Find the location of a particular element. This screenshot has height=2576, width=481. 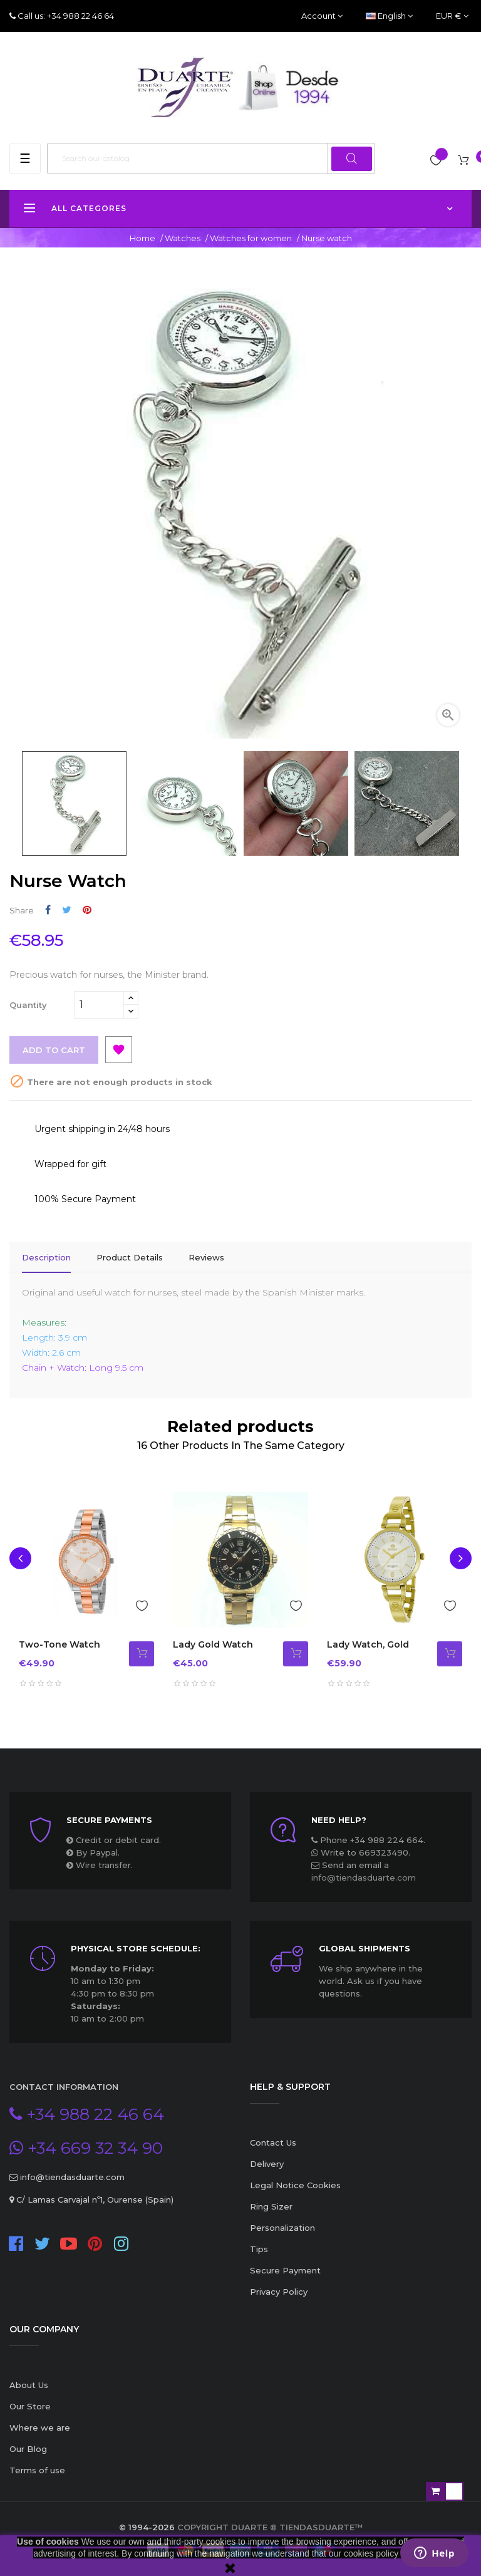

[Quantity] is located at coordinates (99, 1005).